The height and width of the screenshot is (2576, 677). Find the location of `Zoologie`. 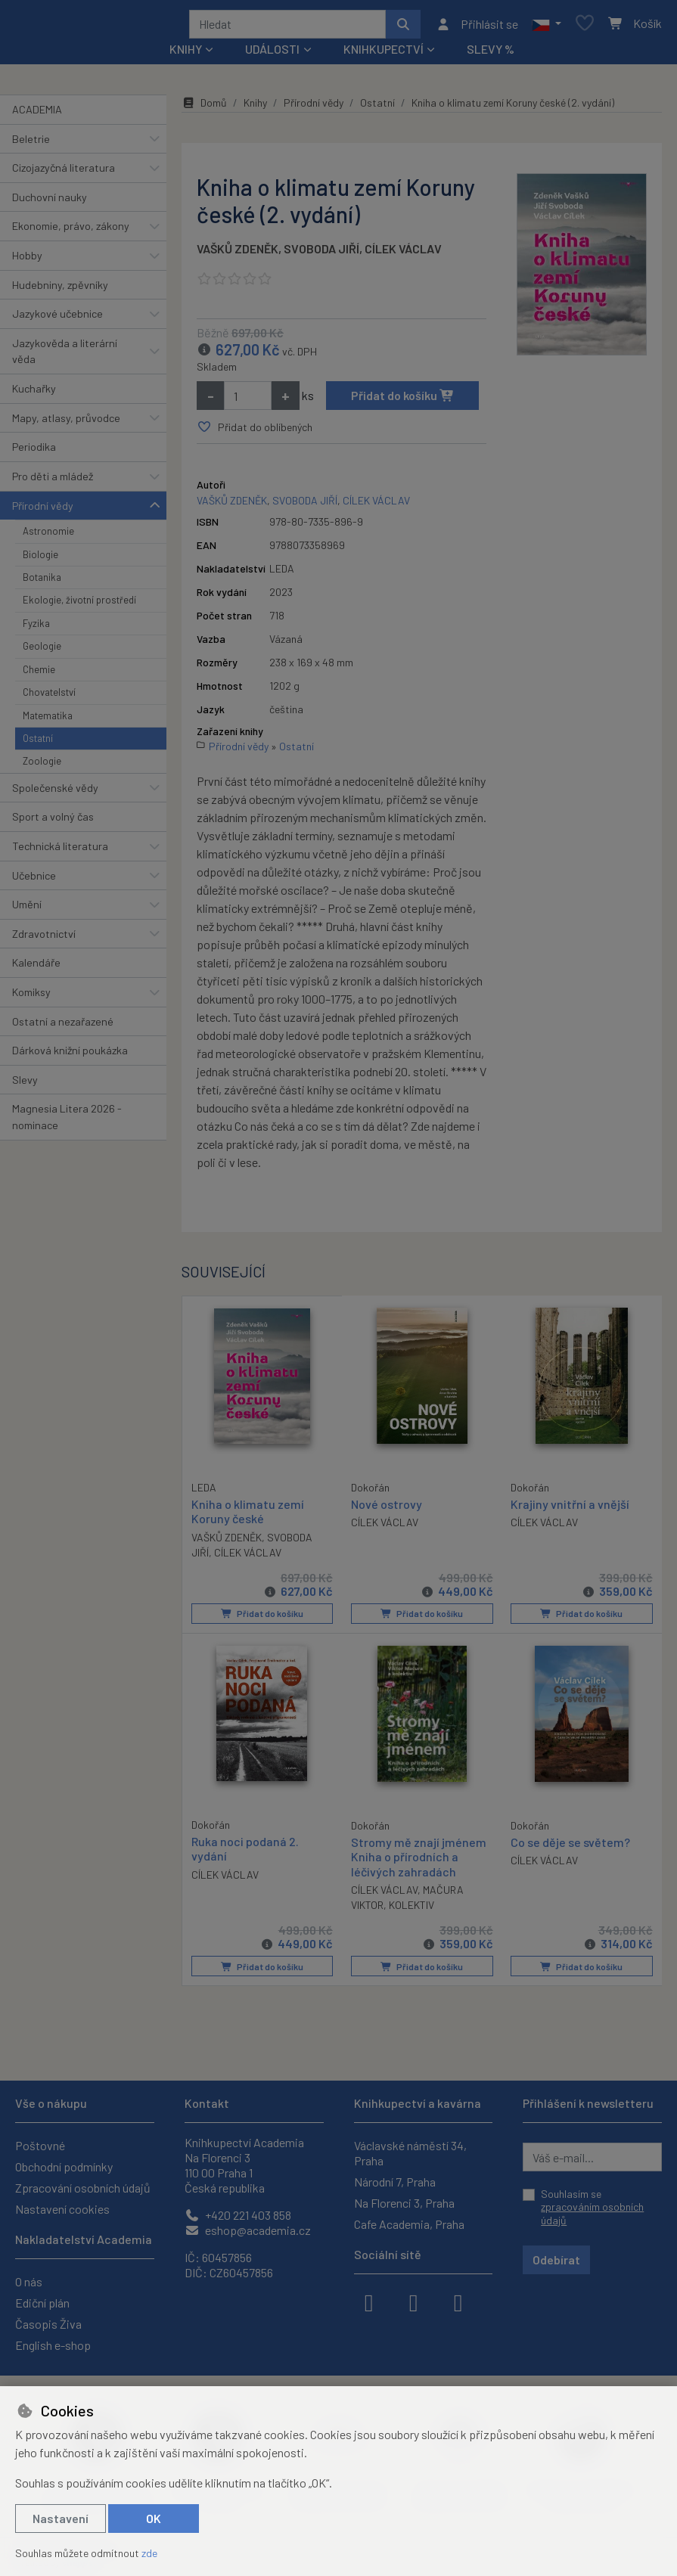

Zoologie is located at coordinates (42, 766).